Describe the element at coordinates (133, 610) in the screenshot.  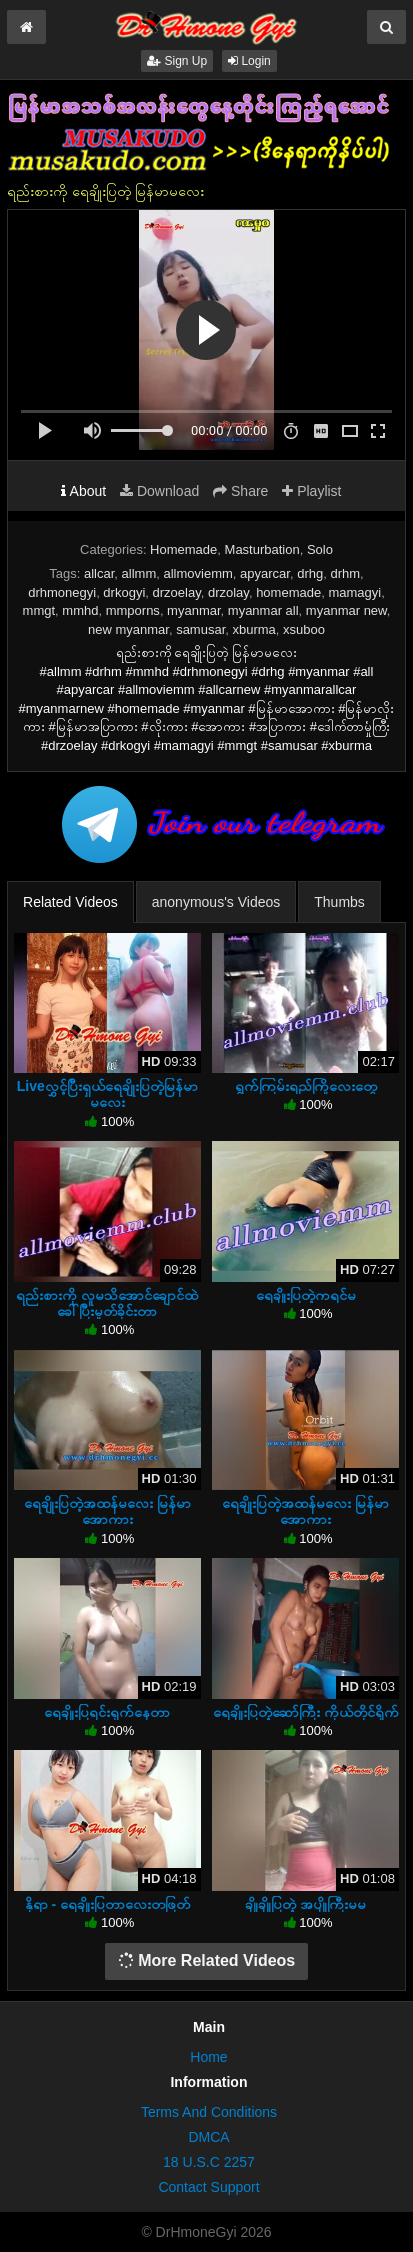
I see `mmporns` at that location.